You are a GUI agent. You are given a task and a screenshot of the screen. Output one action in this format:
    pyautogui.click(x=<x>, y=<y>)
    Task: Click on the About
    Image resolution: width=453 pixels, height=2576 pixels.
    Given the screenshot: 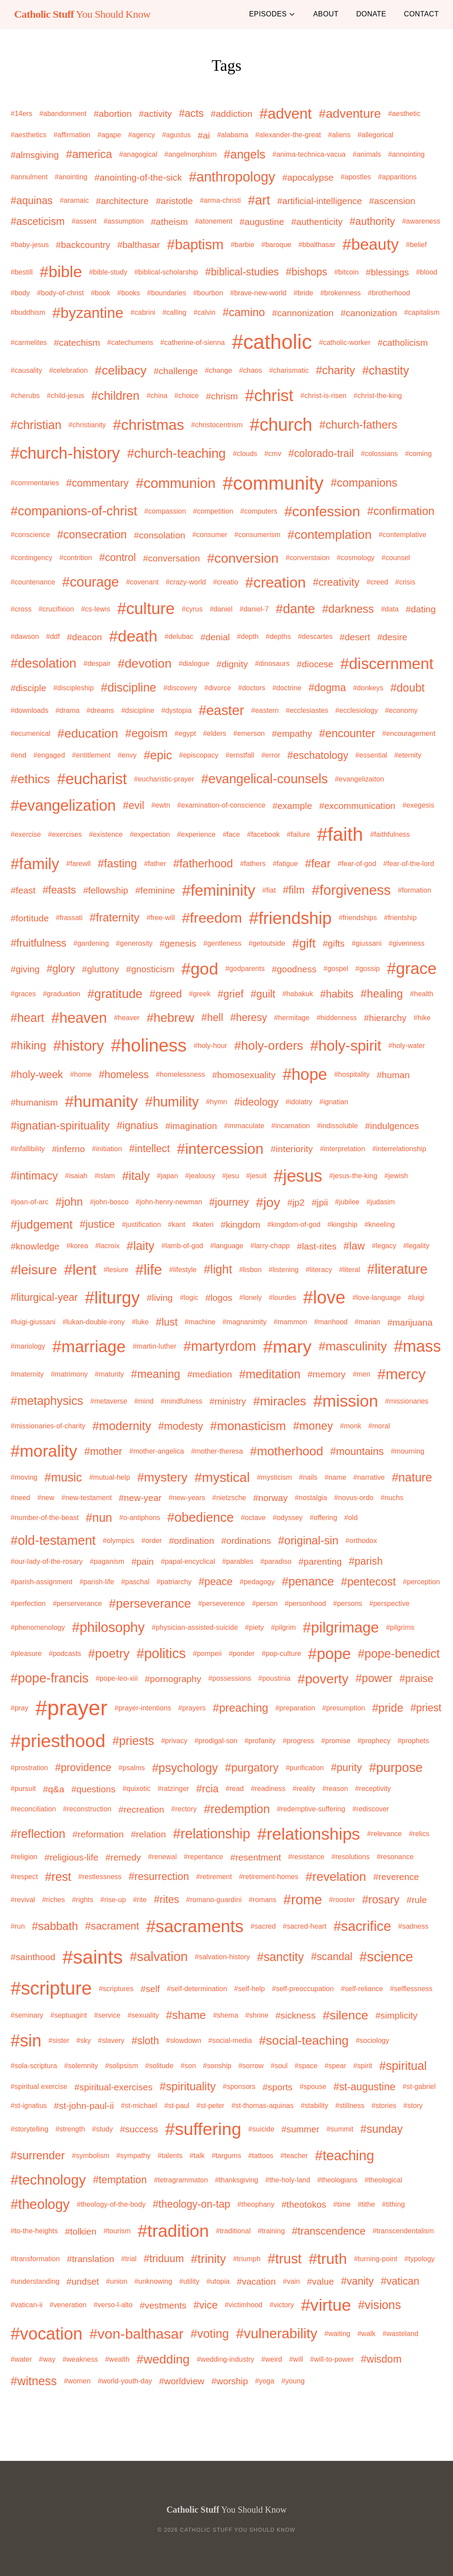 What is the action you would take?
    pyautogui.click(x=325, y=14)
    